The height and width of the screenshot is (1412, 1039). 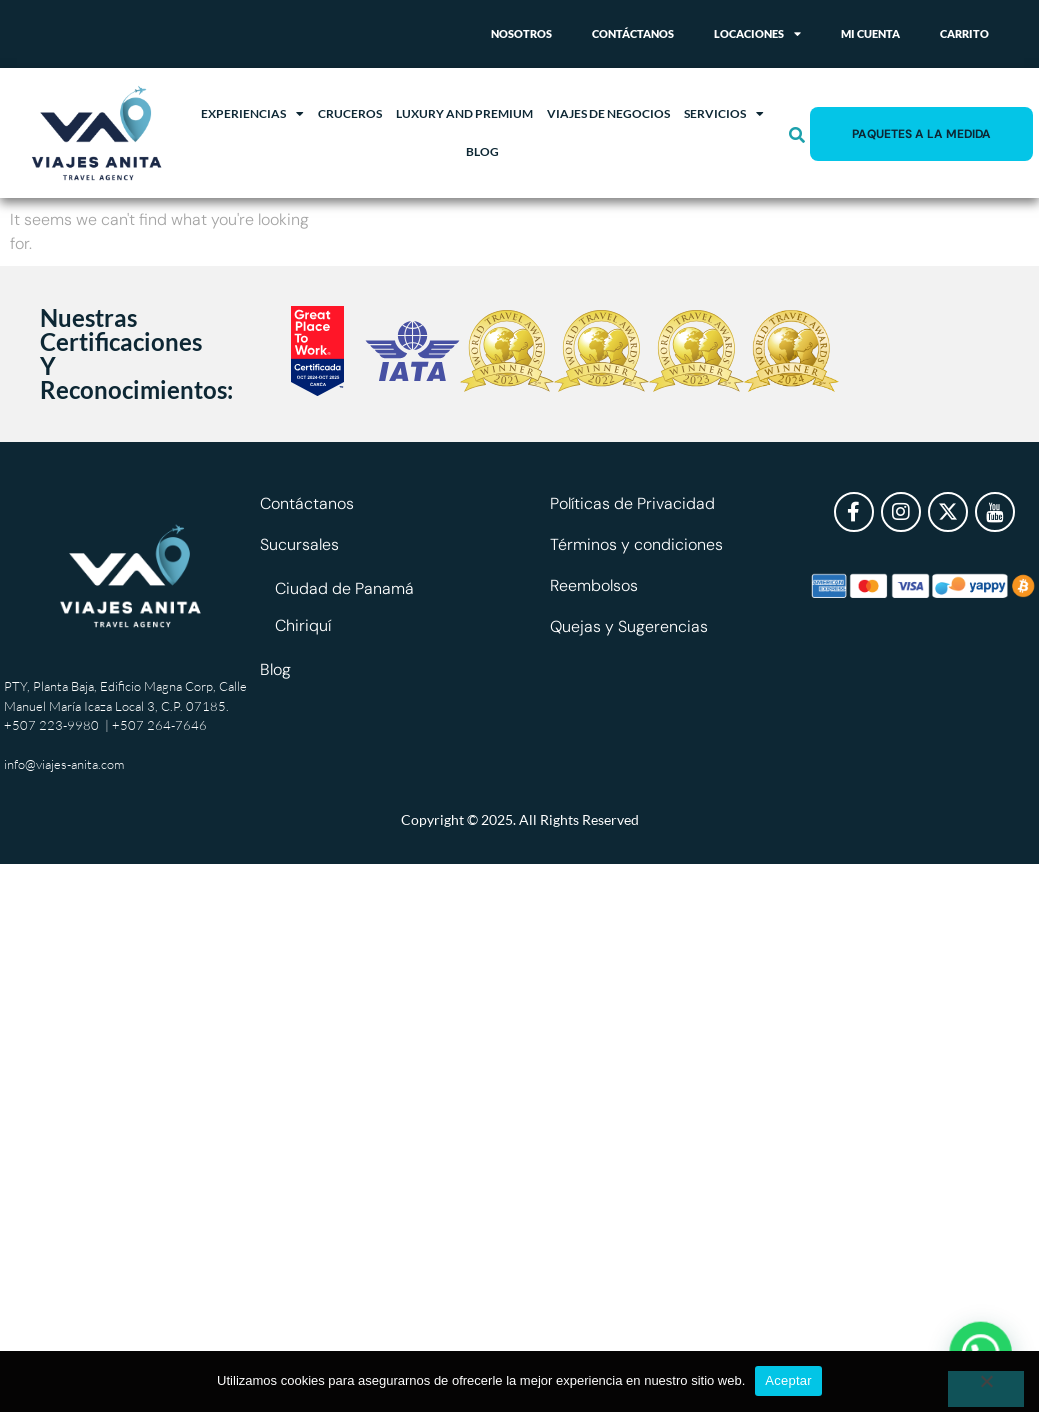 I want to click on Locaciones, so click(x=757, y=34).